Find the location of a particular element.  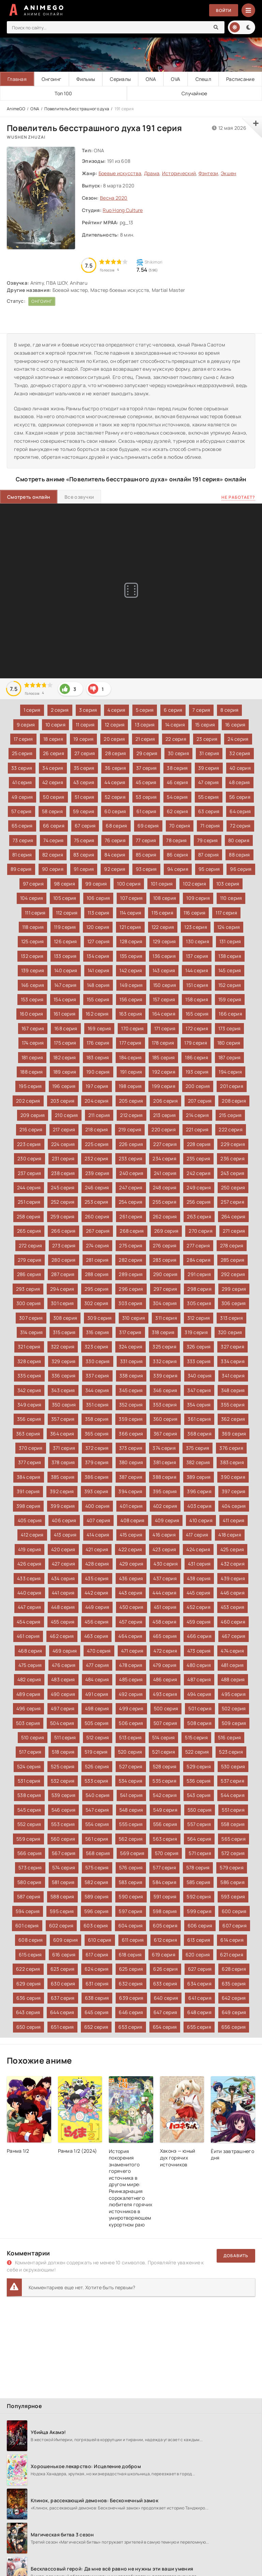

250 серия is located at coordinates (233, 1187).